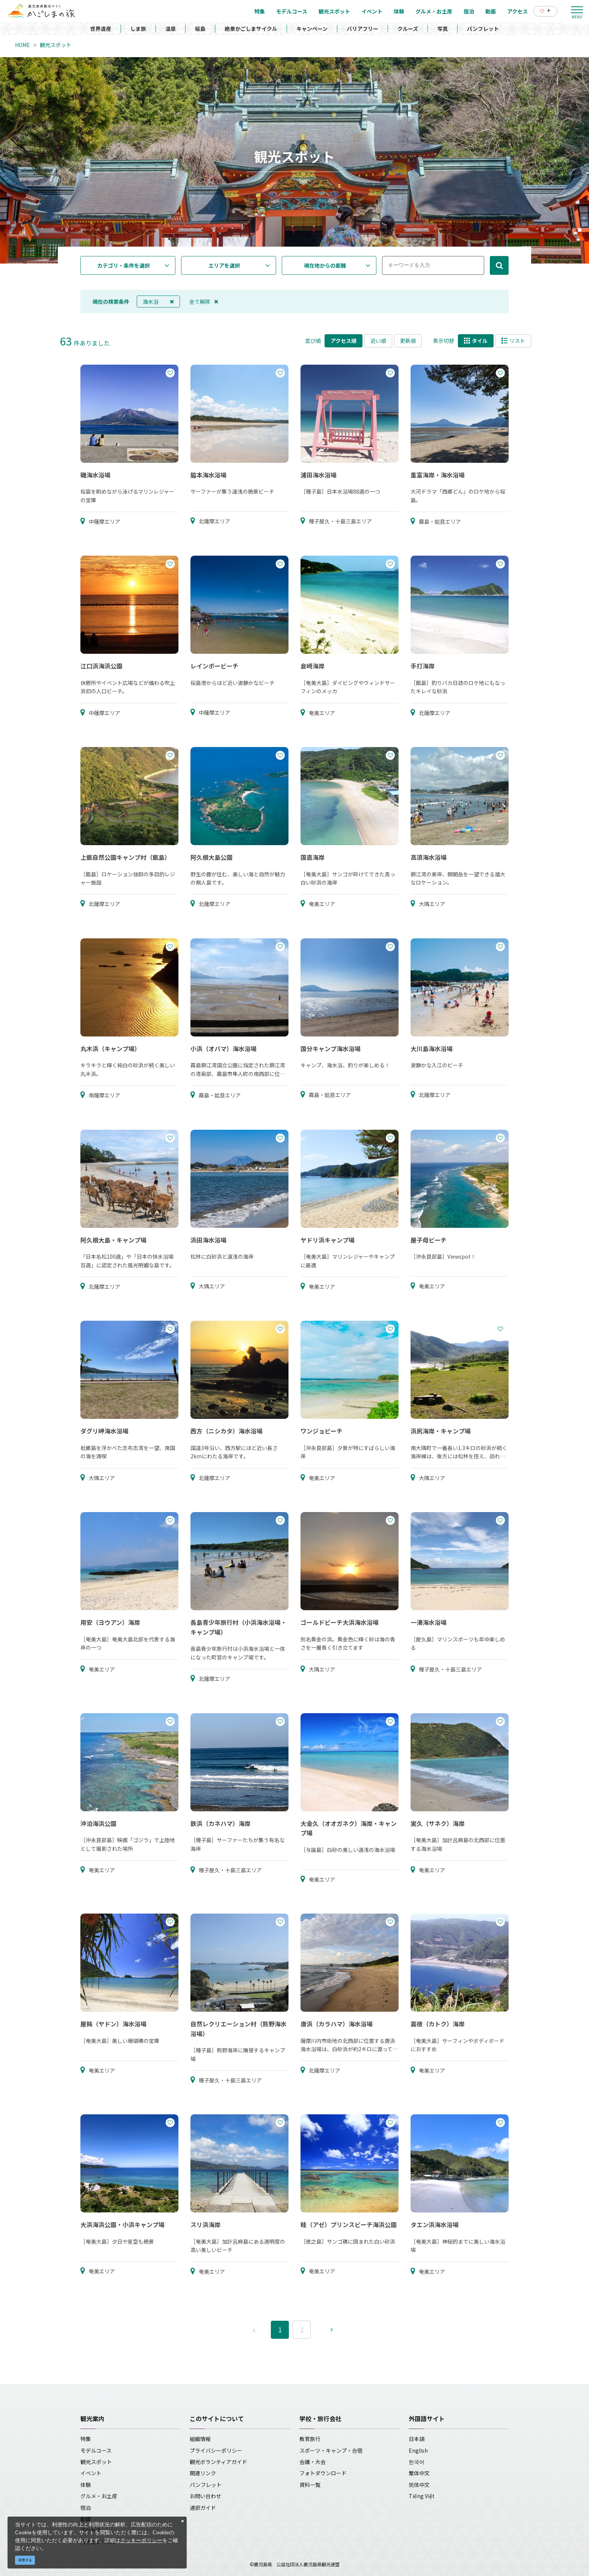  I want to click on 简体中文, so click(419, 2484).